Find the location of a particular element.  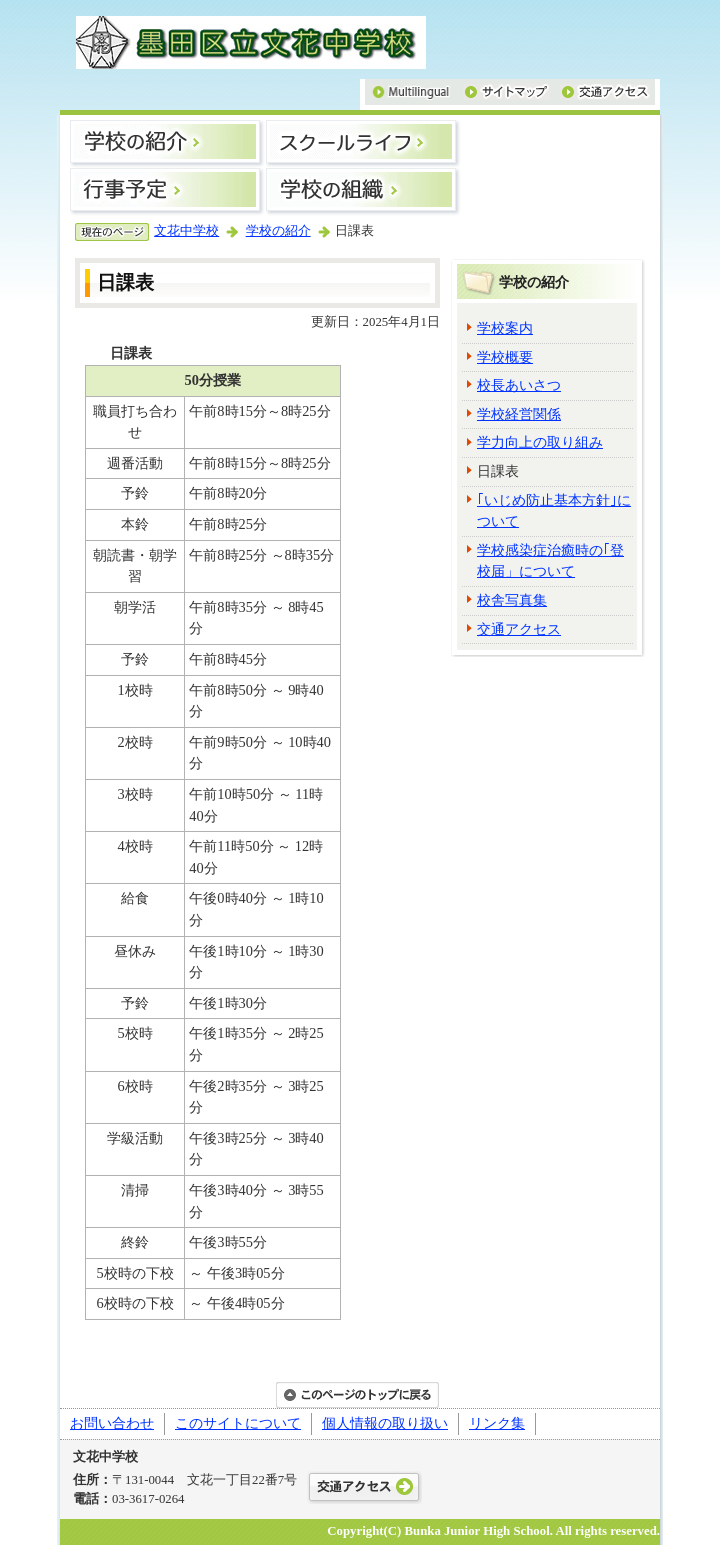

お問い合わせ is located at coordinates (112, 1423).